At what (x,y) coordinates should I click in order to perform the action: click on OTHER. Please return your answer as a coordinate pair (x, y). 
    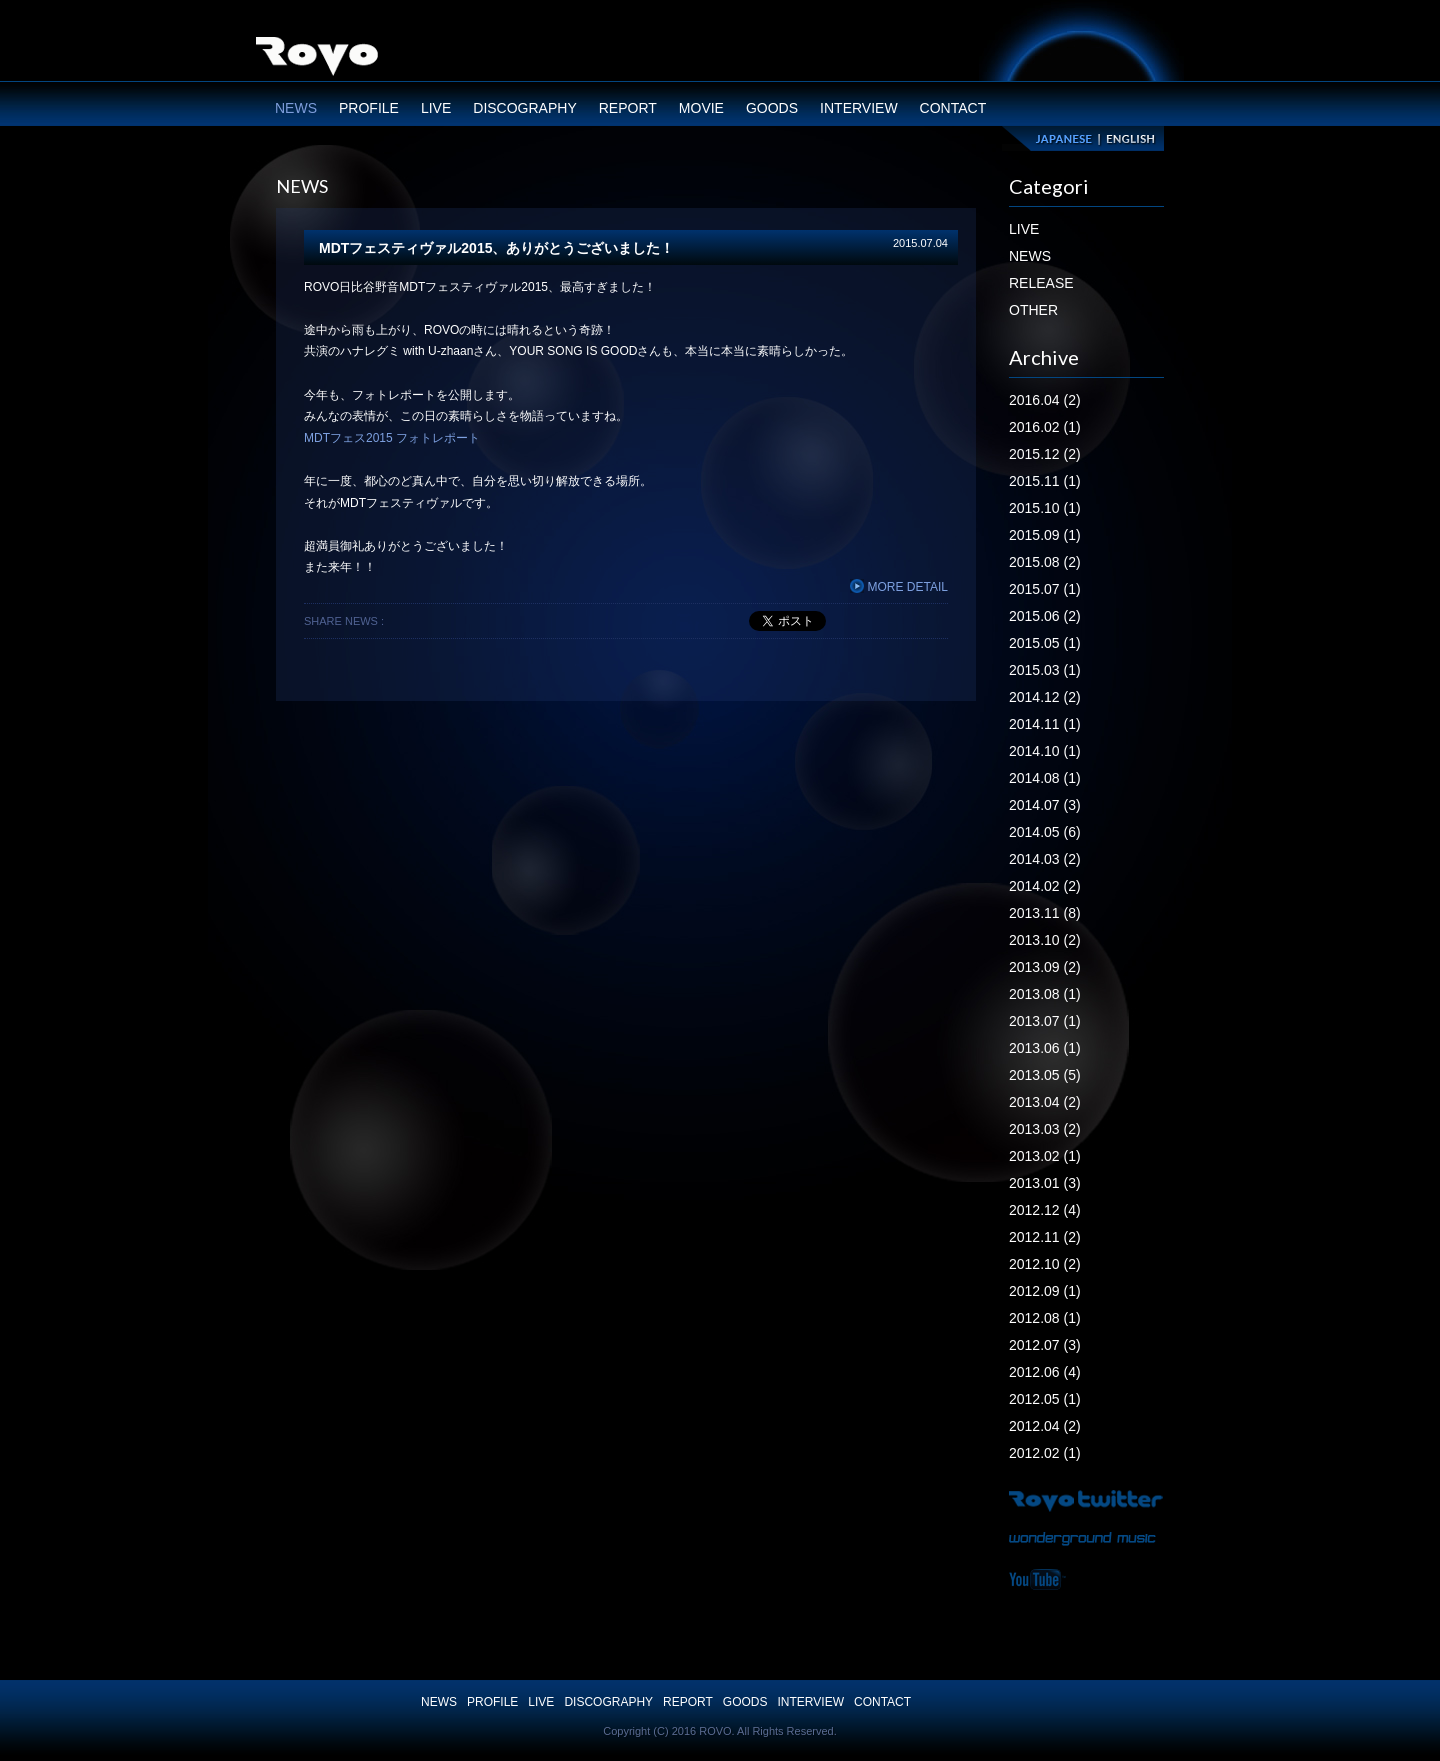
    Looking at the image, I should click on (1033, 310).